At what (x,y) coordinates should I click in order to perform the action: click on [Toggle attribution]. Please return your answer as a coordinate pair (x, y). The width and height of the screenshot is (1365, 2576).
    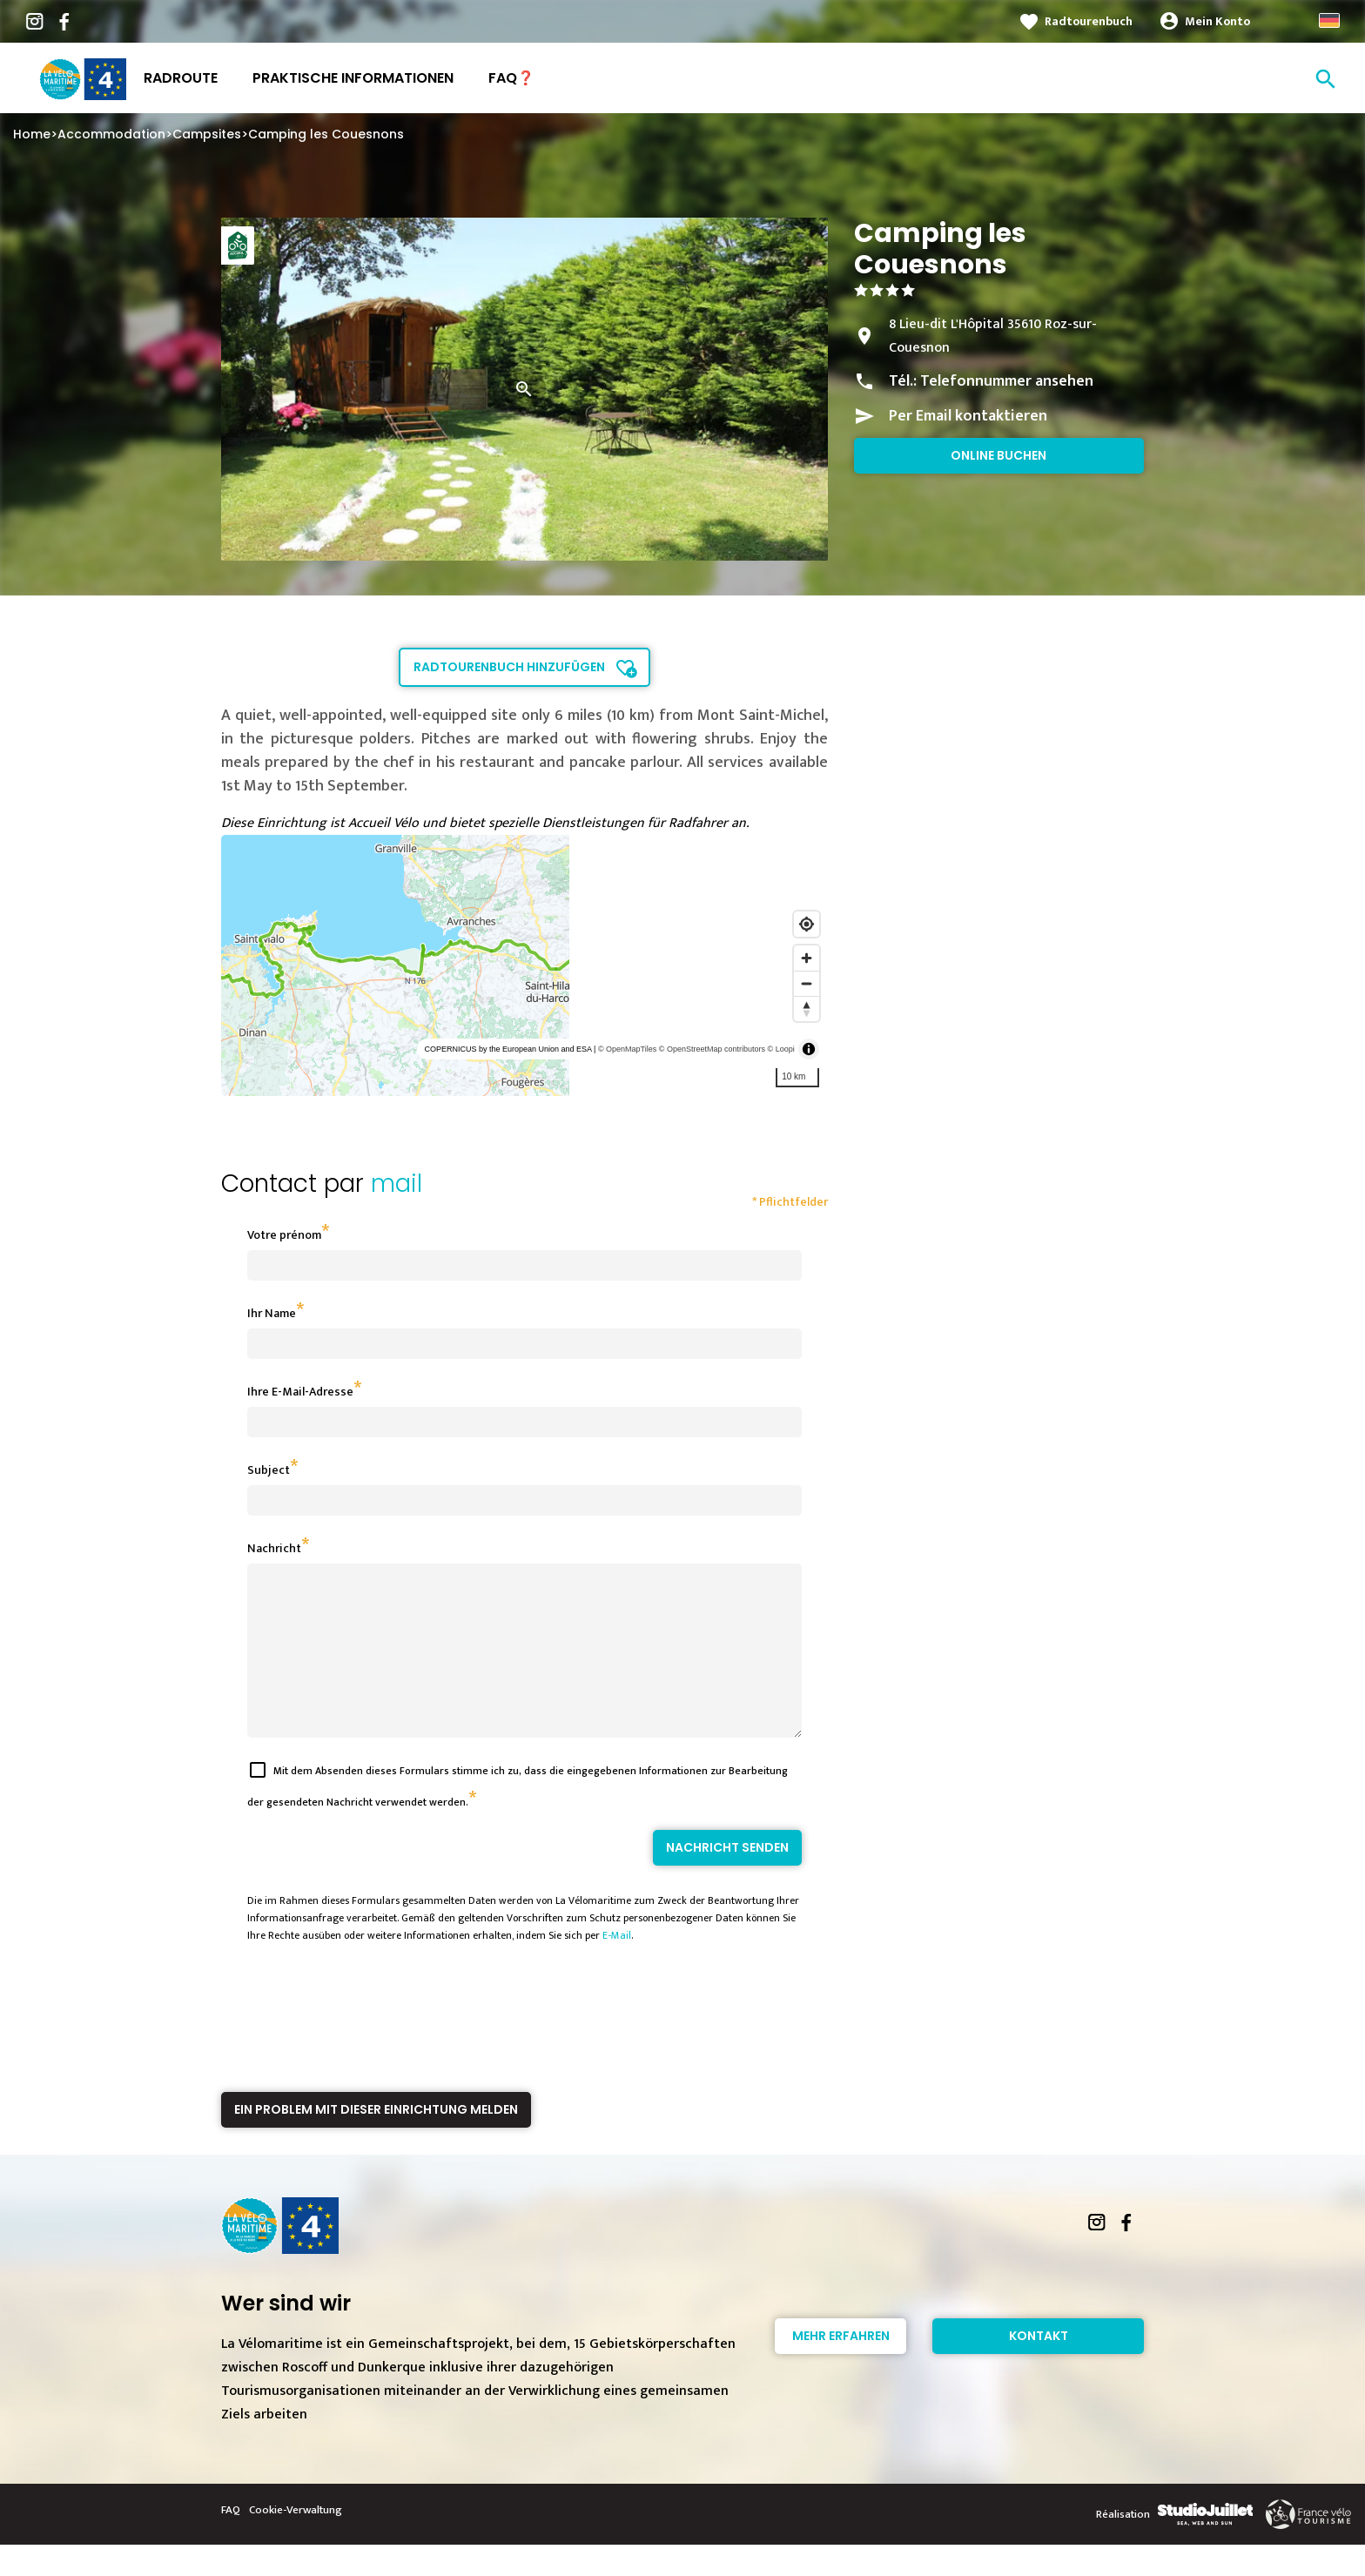
    Looking at the image, I should click on (808, 1049).